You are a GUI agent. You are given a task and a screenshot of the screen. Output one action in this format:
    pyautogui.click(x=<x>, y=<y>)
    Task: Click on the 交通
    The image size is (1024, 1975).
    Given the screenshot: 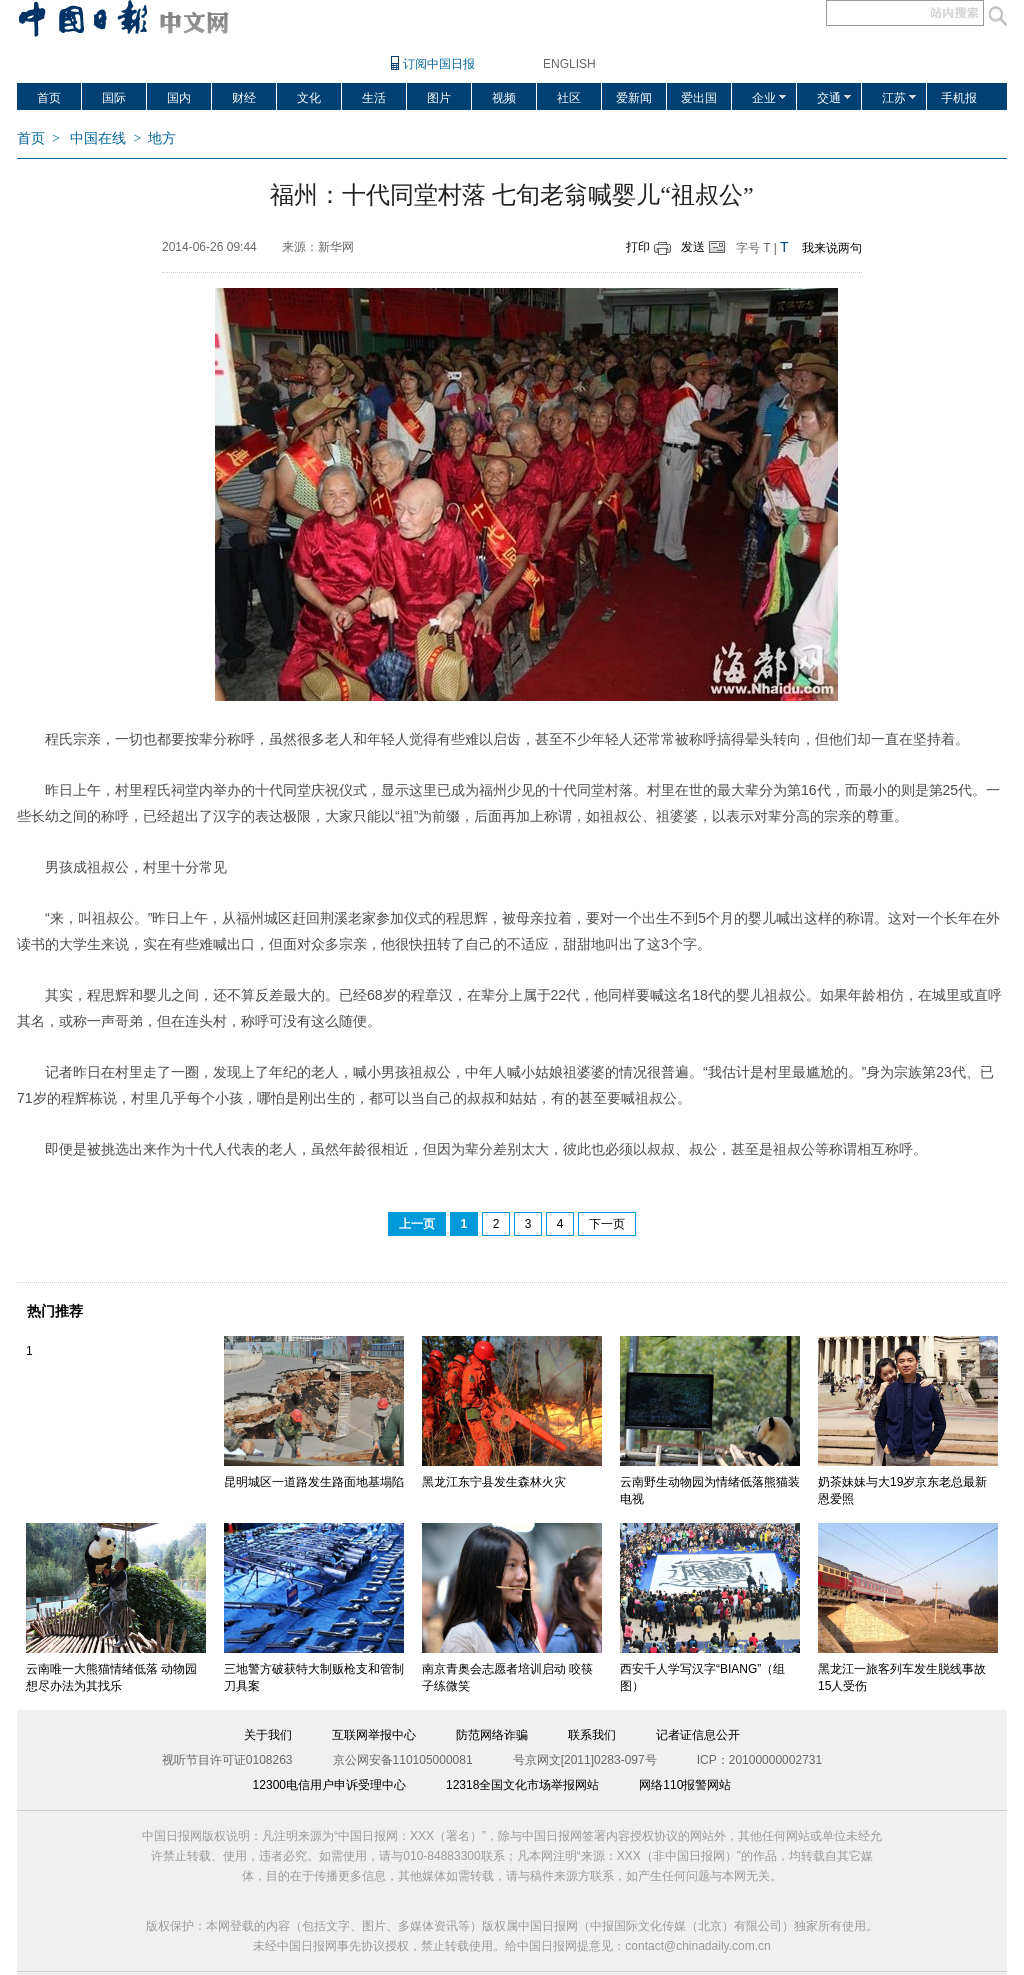 What is the action you would take?
    pyautogui.click(x=829, y=98)
    